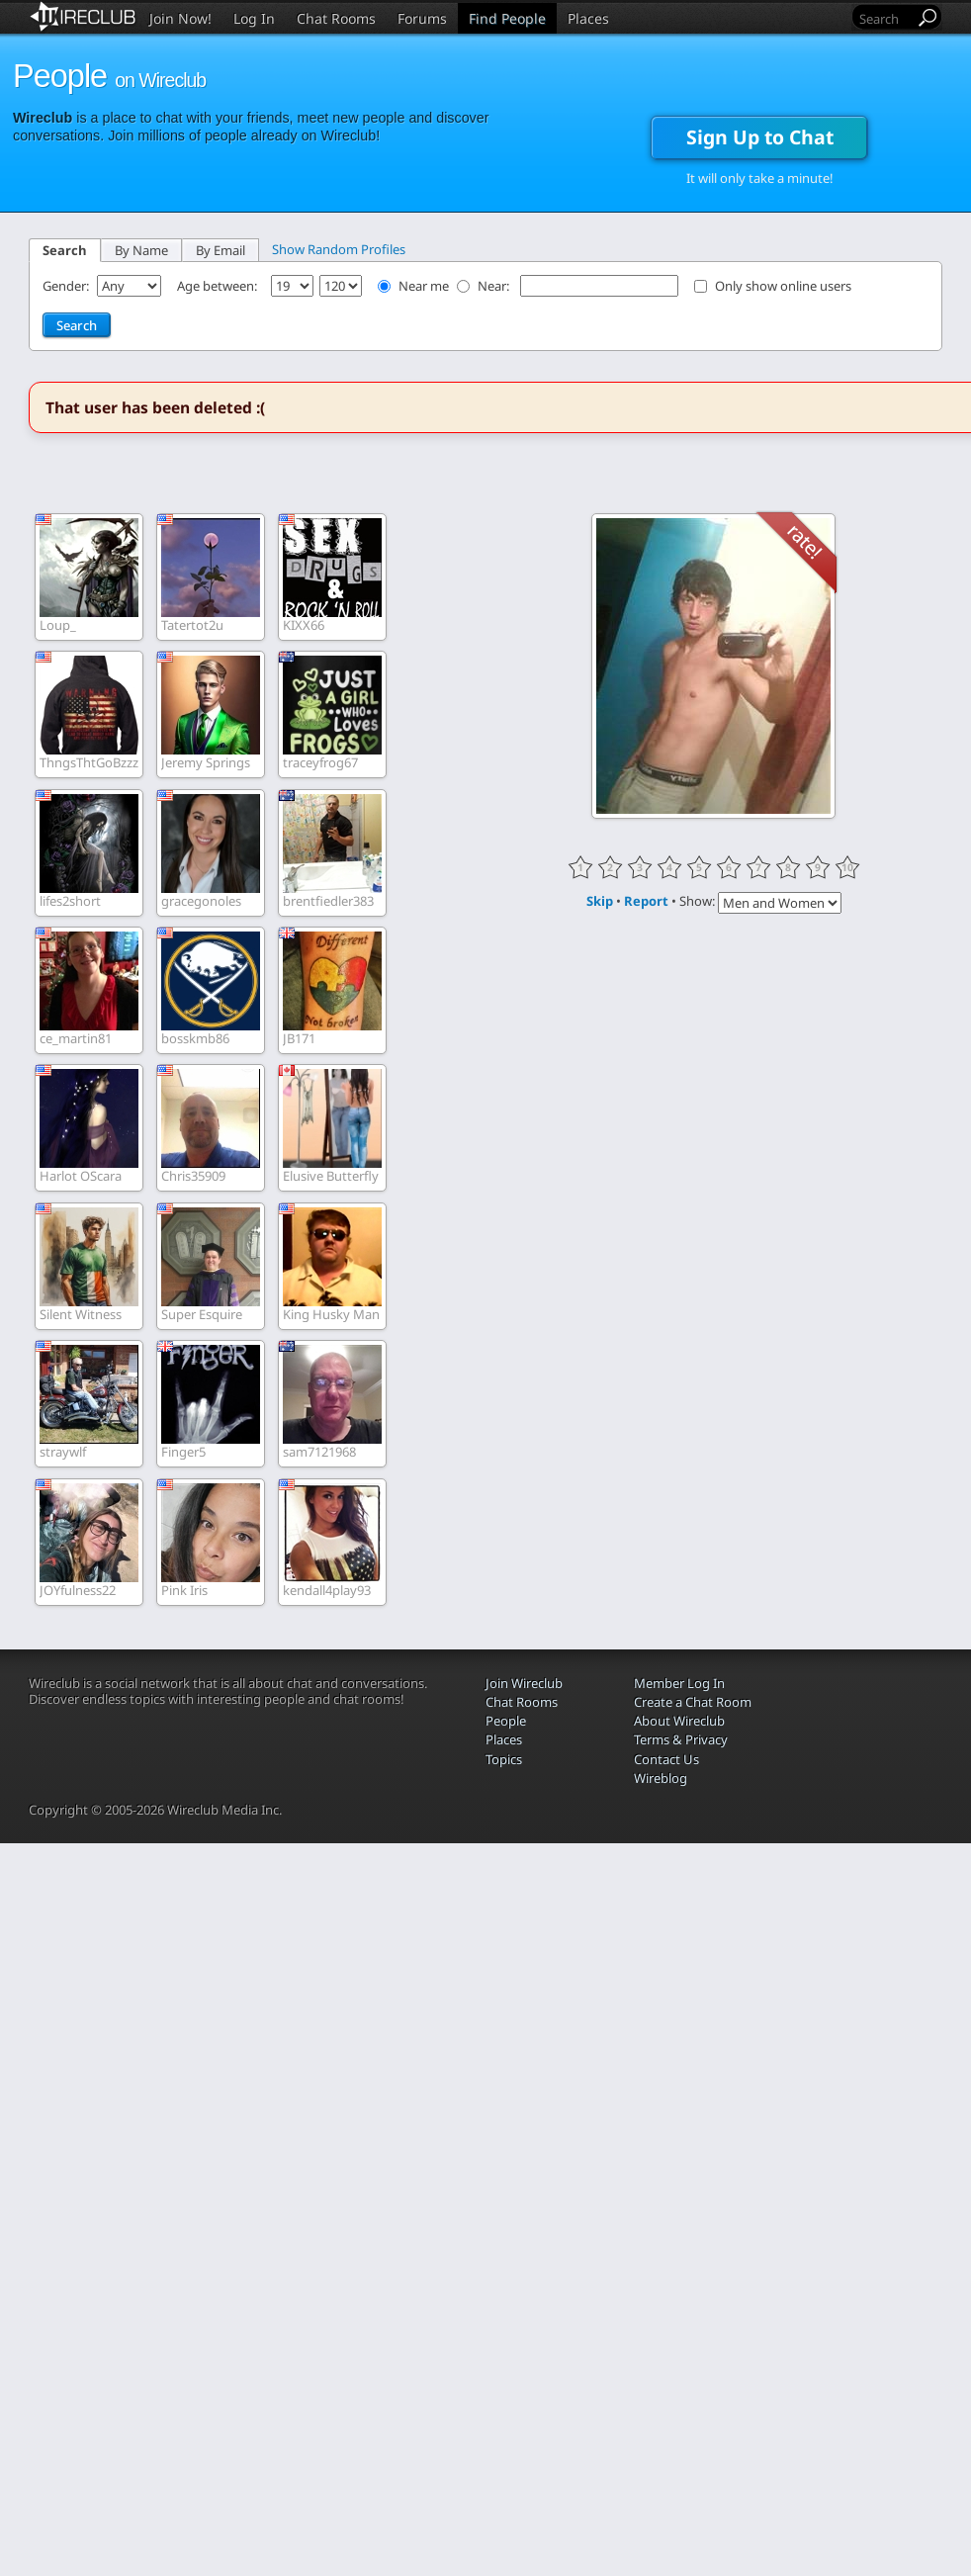 This screenshot has height=2576, width=971. What do you see at coordinates (220, 250) in the screenshot?
I see `By Email` at bounding box center [220, 250].